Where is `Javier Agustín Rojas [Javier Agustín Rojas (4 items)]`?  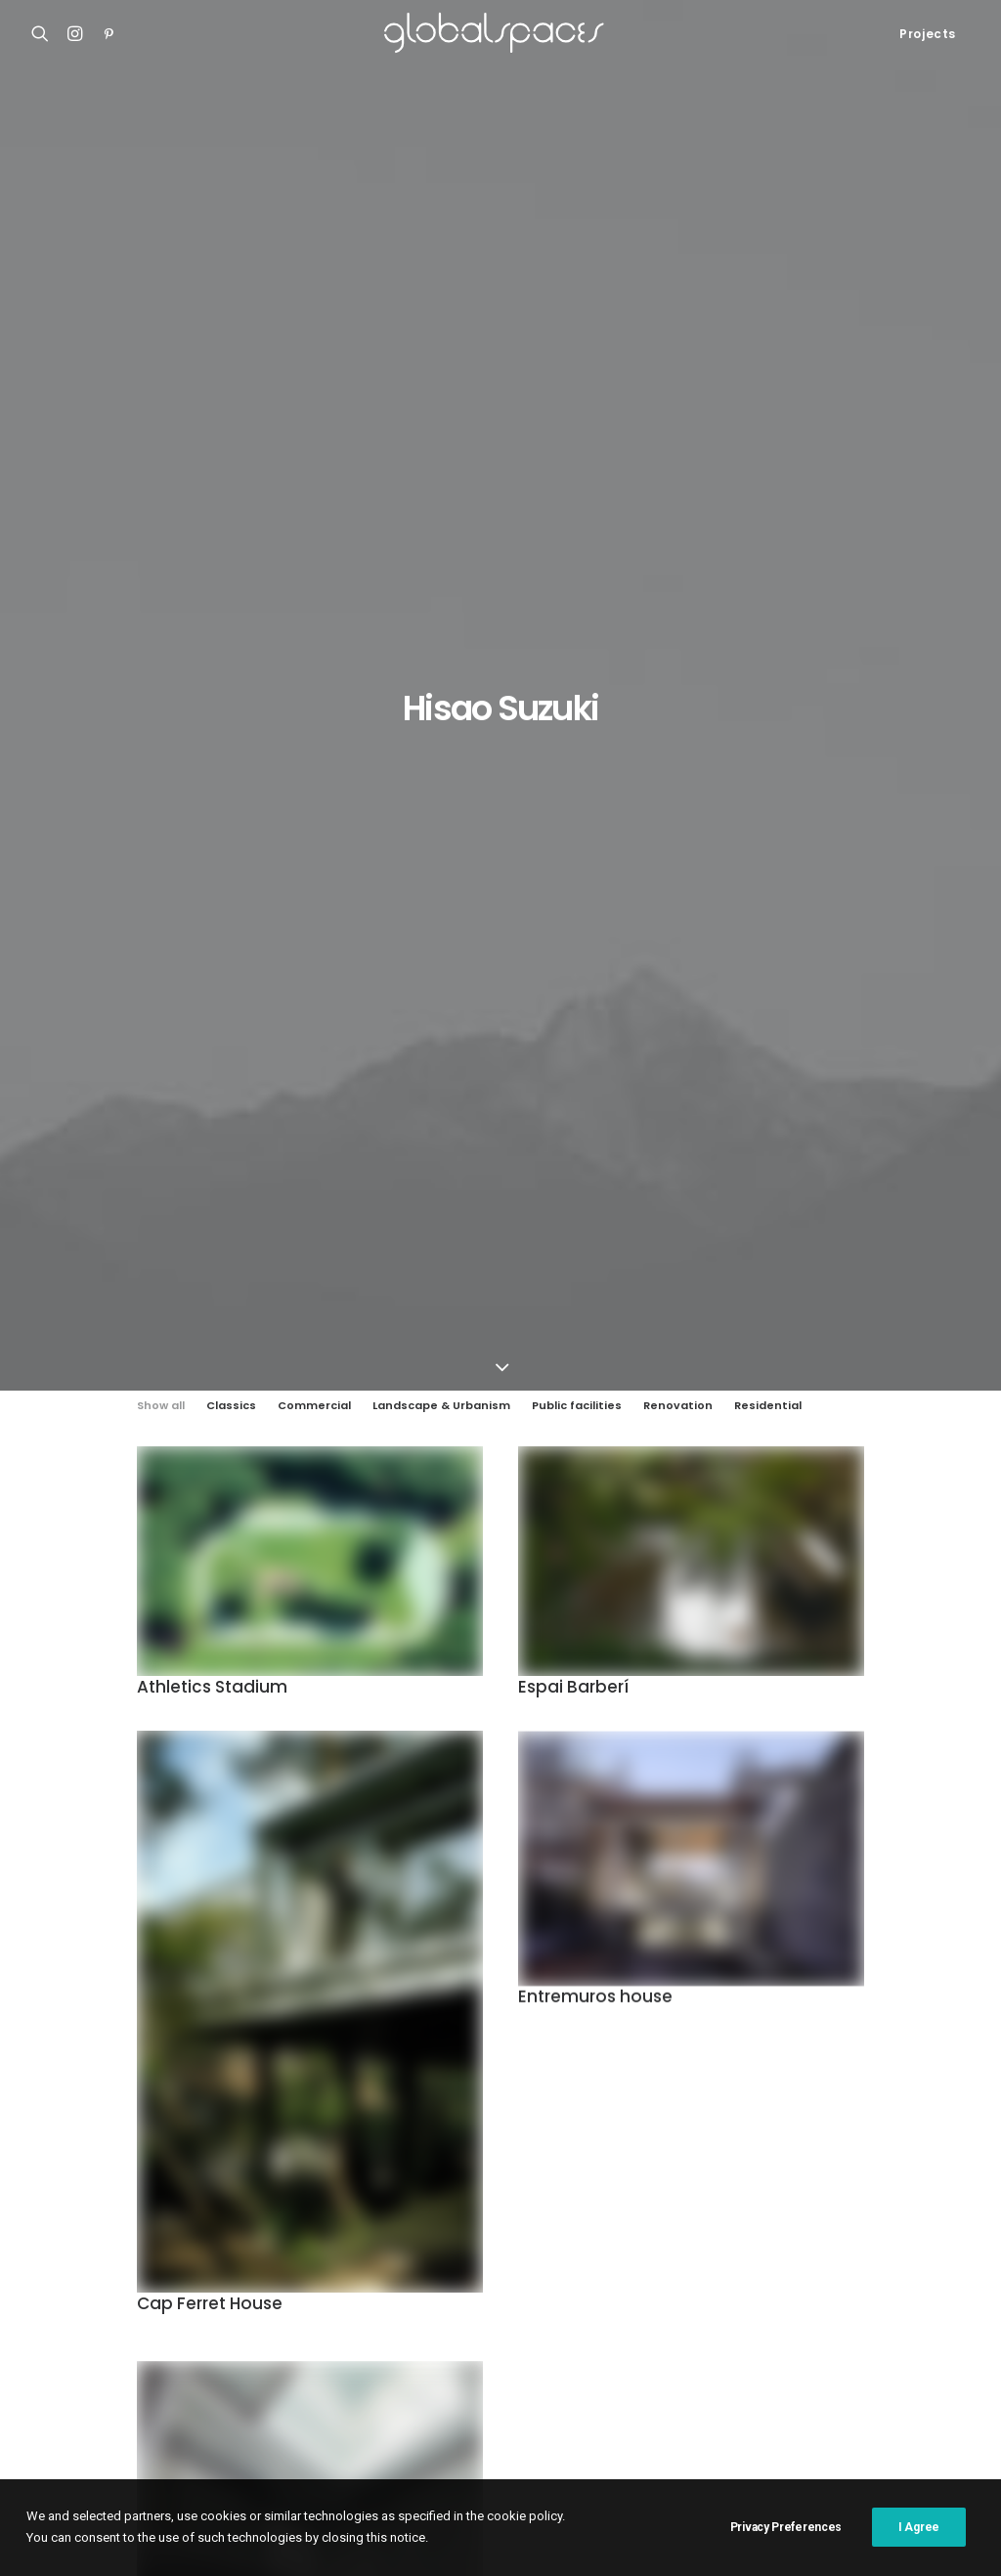 Javier Agustín Rojas [Javier Agustín Rojas (4 items)] is located at coordinates (849, 2294).